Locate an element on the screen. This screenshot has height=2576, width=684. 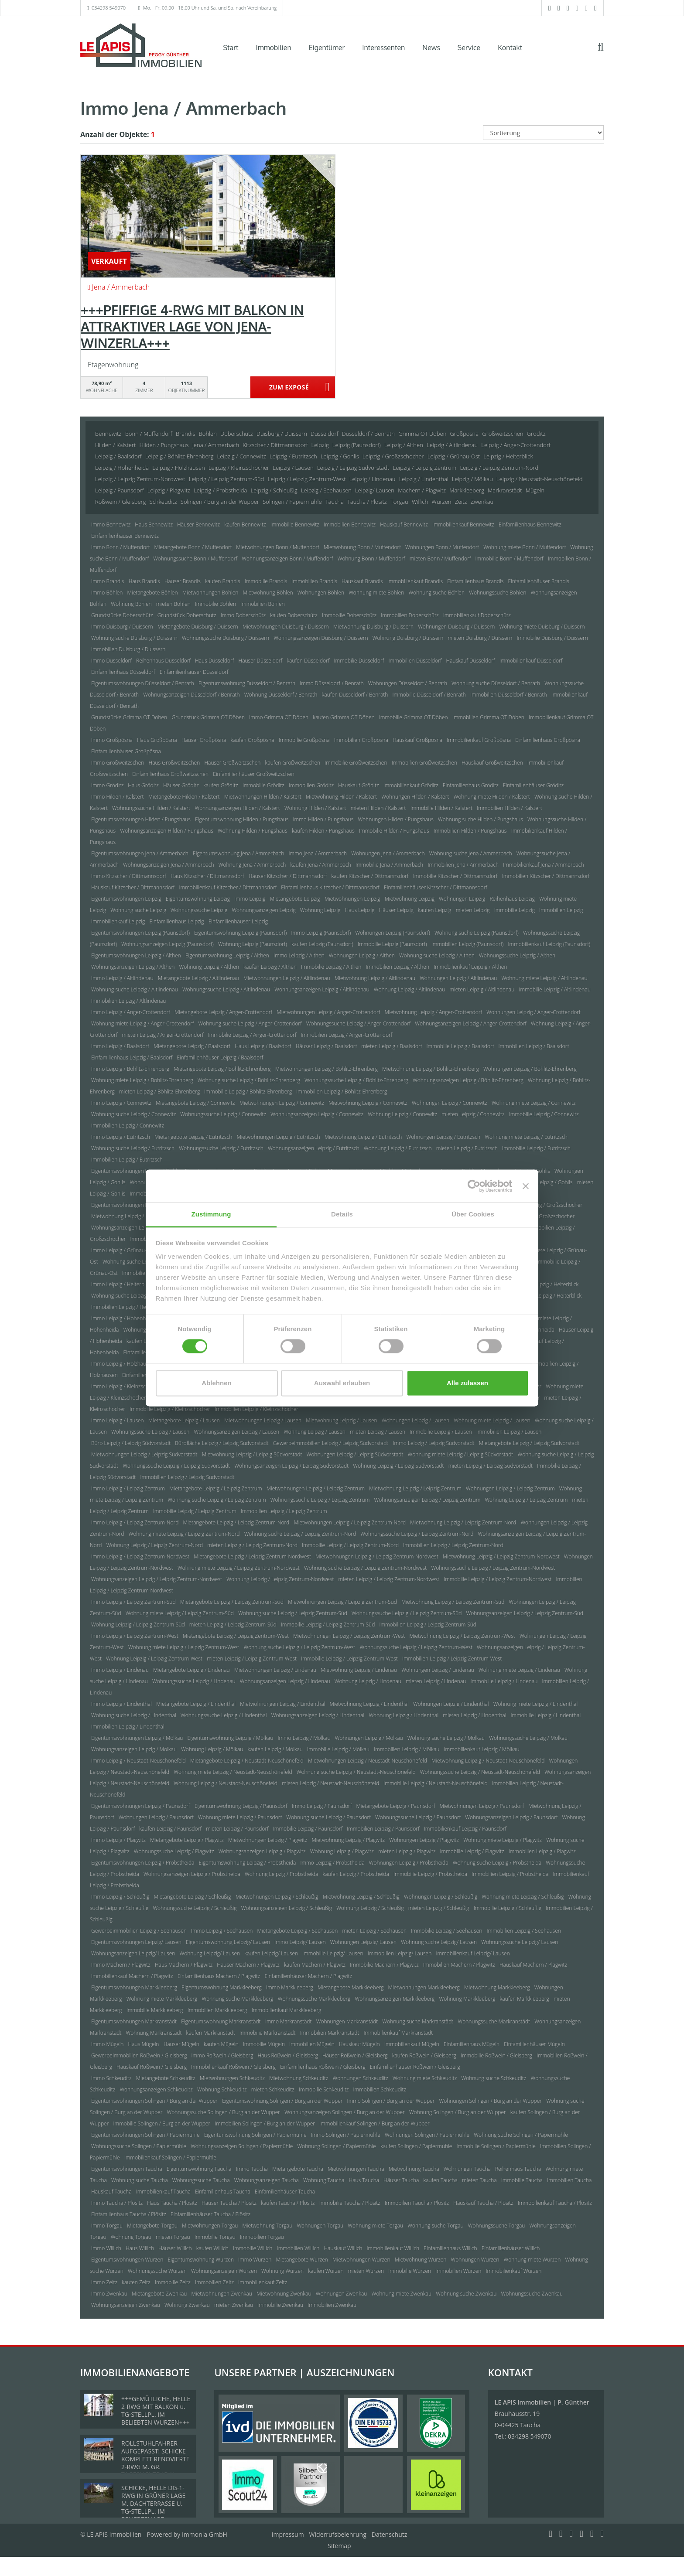
mieten Leipzig / Leipzig Zentrum-Süd is located at coordinates (233, 1624).